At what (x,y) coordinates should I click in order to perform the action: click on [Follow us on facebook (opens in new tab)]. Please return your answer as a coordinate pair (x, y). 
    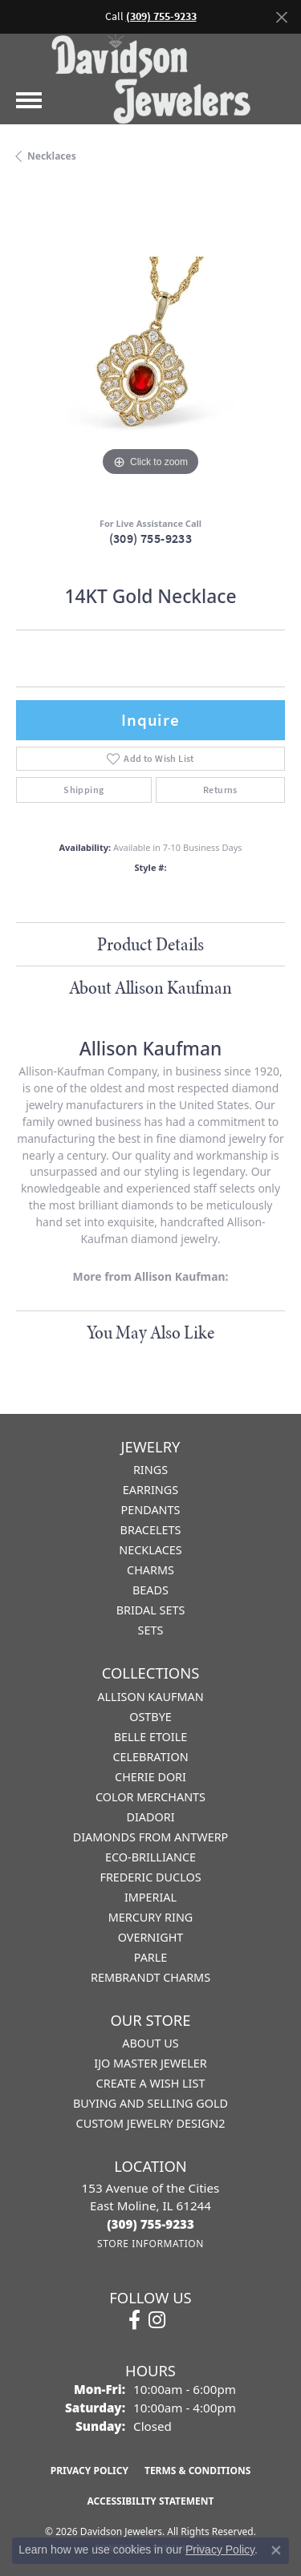
    Looking at the image, I should click on (134, 2320).